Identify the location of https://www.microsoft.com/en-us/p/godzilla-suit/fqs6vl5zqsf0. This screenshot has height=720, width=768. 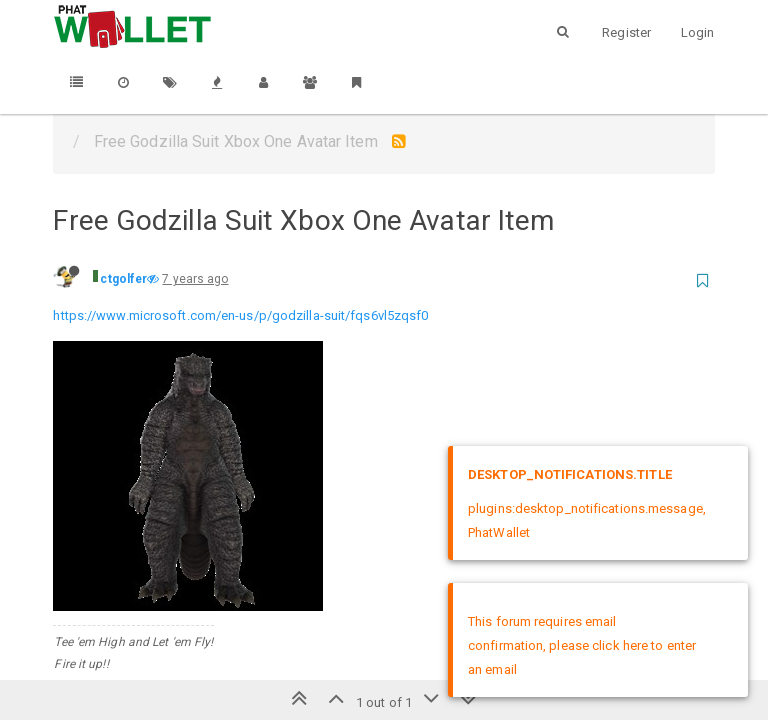
(240, 315).